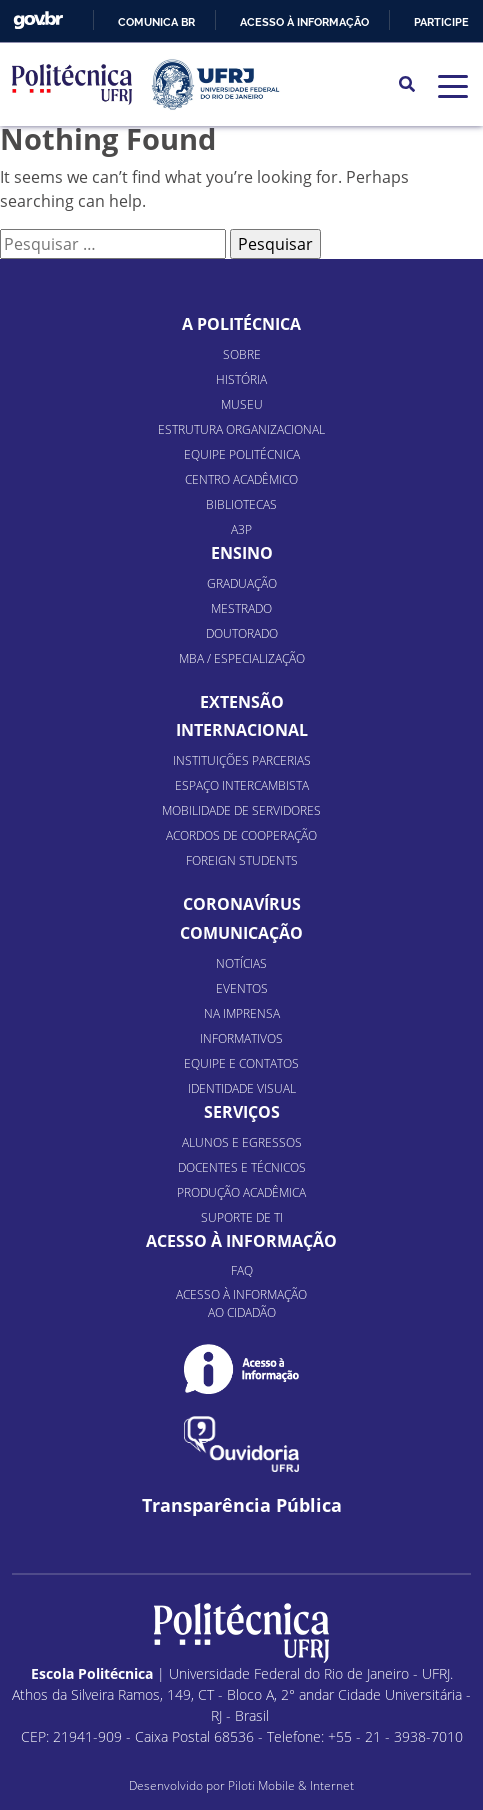 Image resolution: width=483 pixels, height=1810 pixels. What do you see at coordinates (241, 379) in the screenshot?
I see `História` at bounding box center [241, 379].